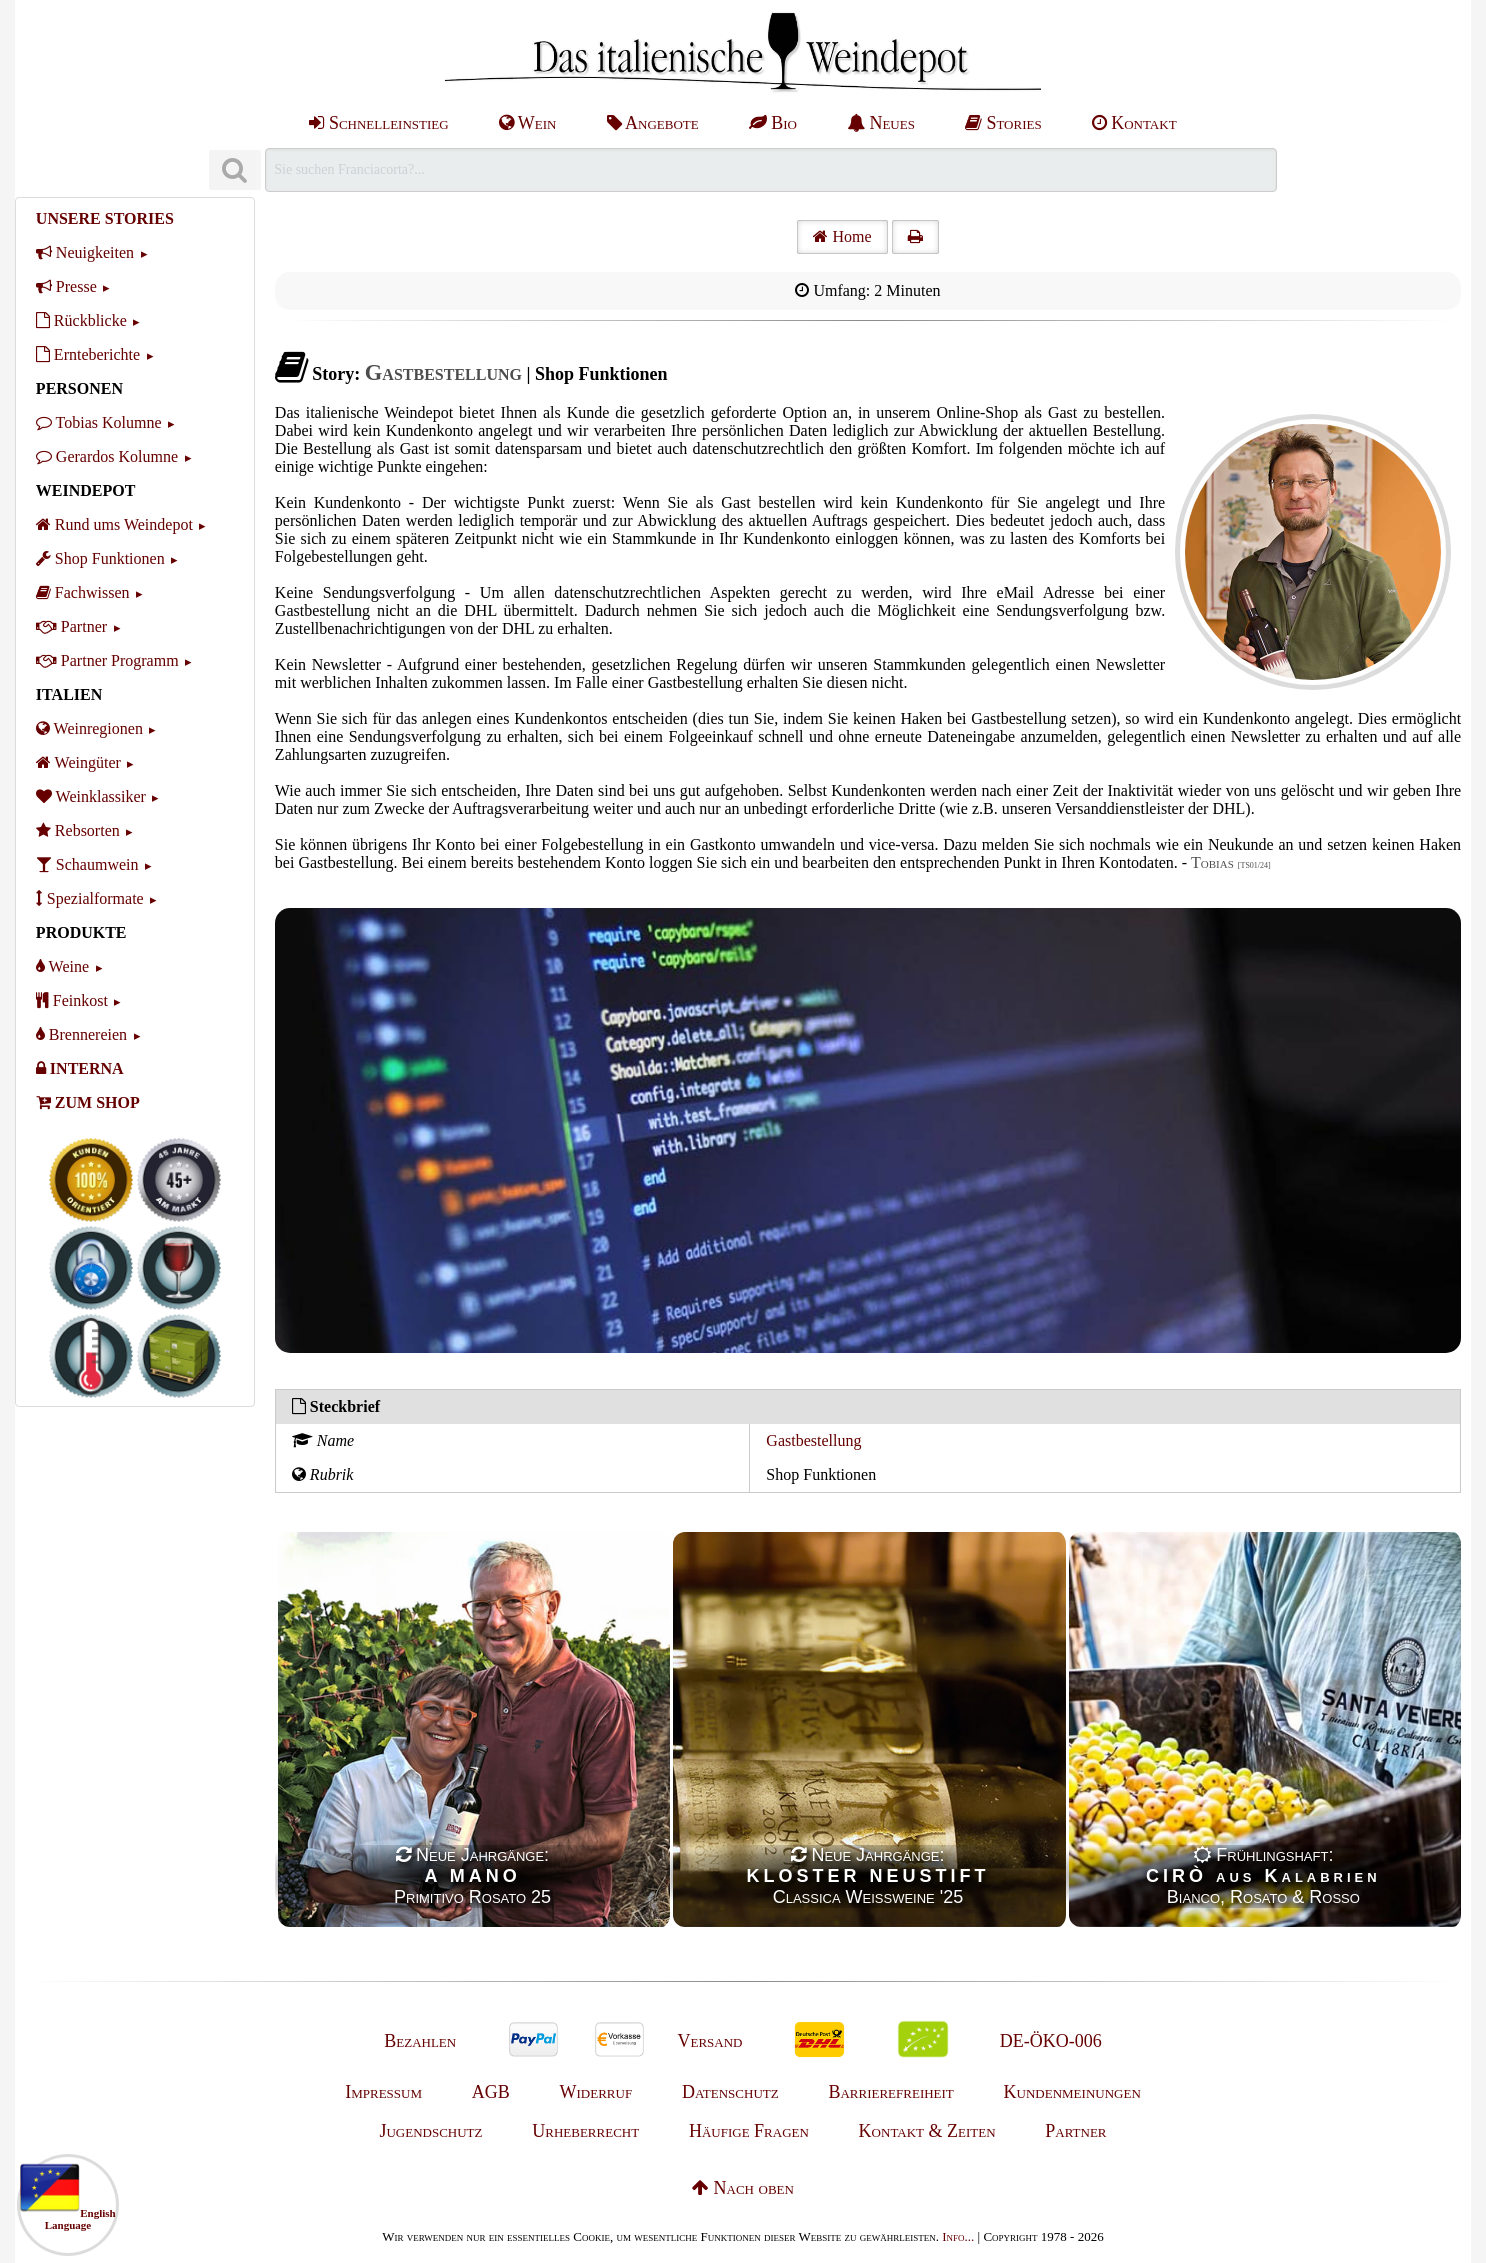 This screenshot has width=1486, height=2263. What do you see at coordinates (62, 966) in the screenshot?
I see `Weine` at bounding box center [62, 966].